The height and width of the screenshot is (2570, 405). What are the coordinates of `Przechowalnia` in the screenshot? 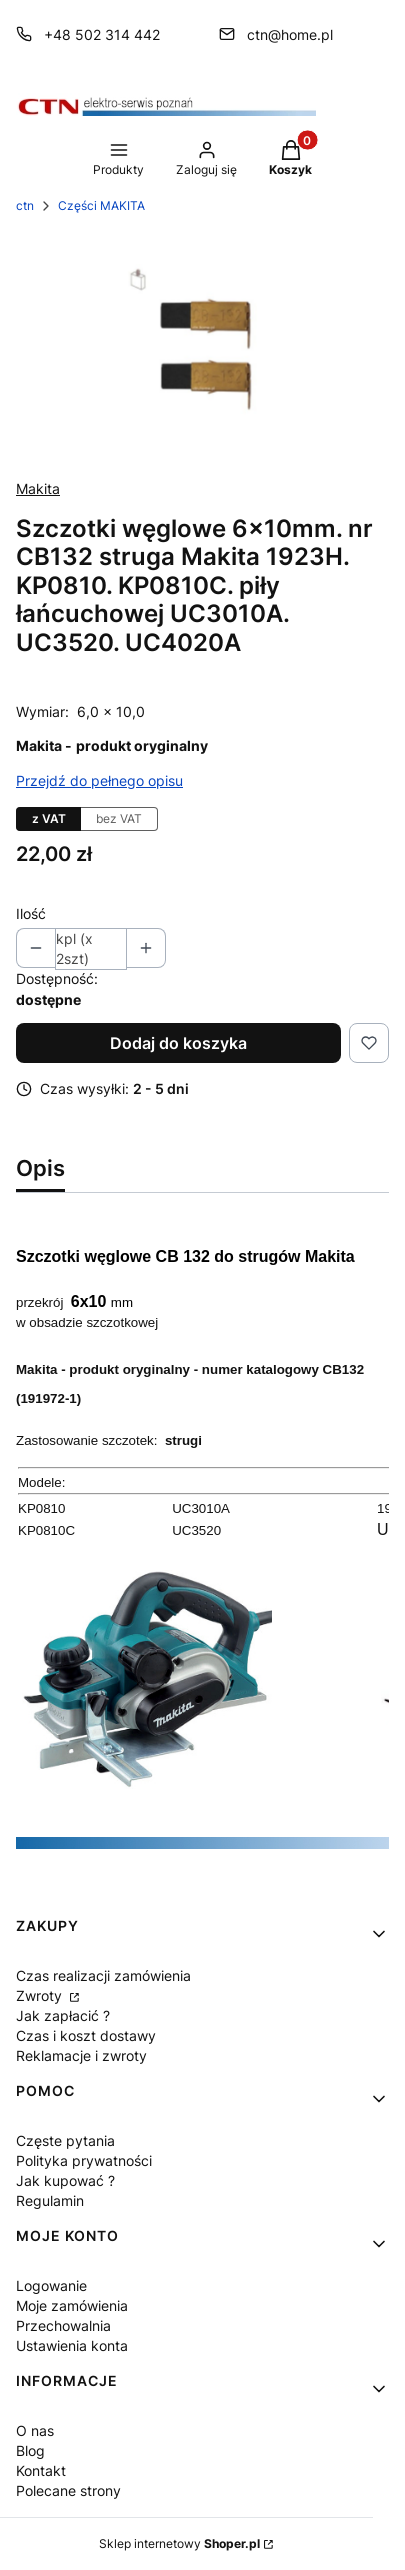 It's located at (63, 2325).